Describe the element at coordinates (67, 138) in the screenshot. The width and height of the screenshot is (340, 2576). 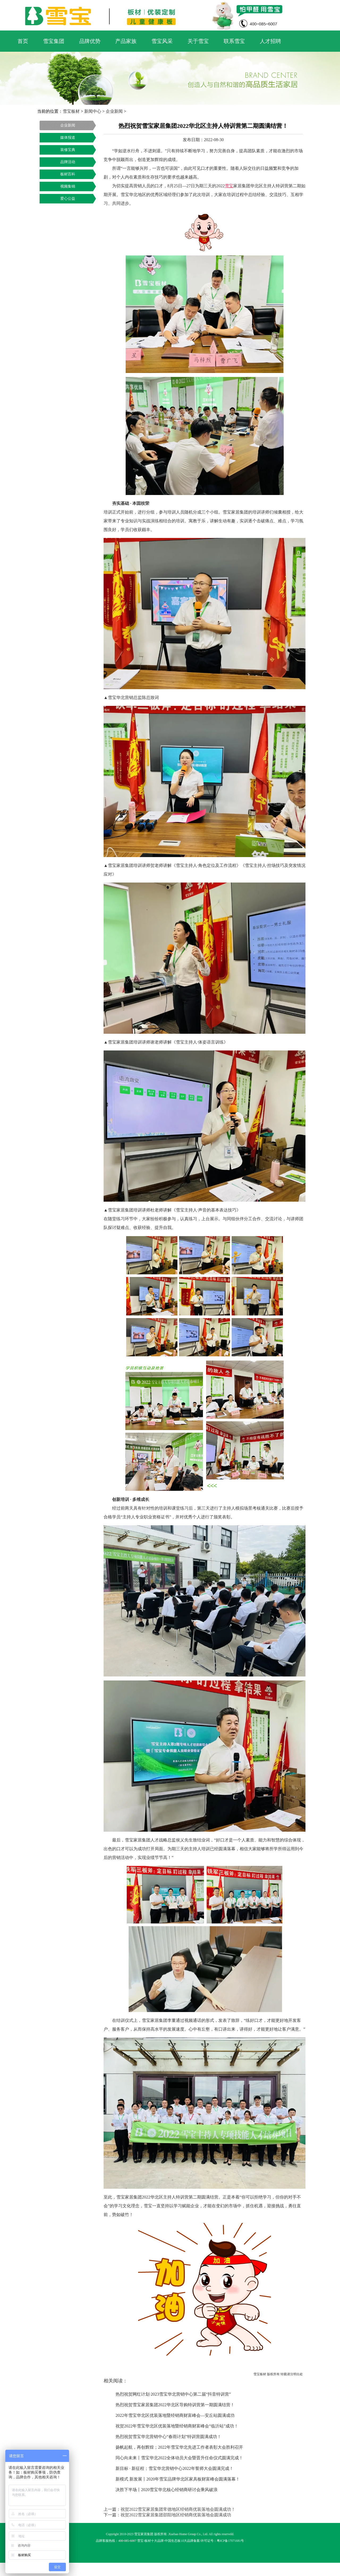
I see `媒体报道` at that location.